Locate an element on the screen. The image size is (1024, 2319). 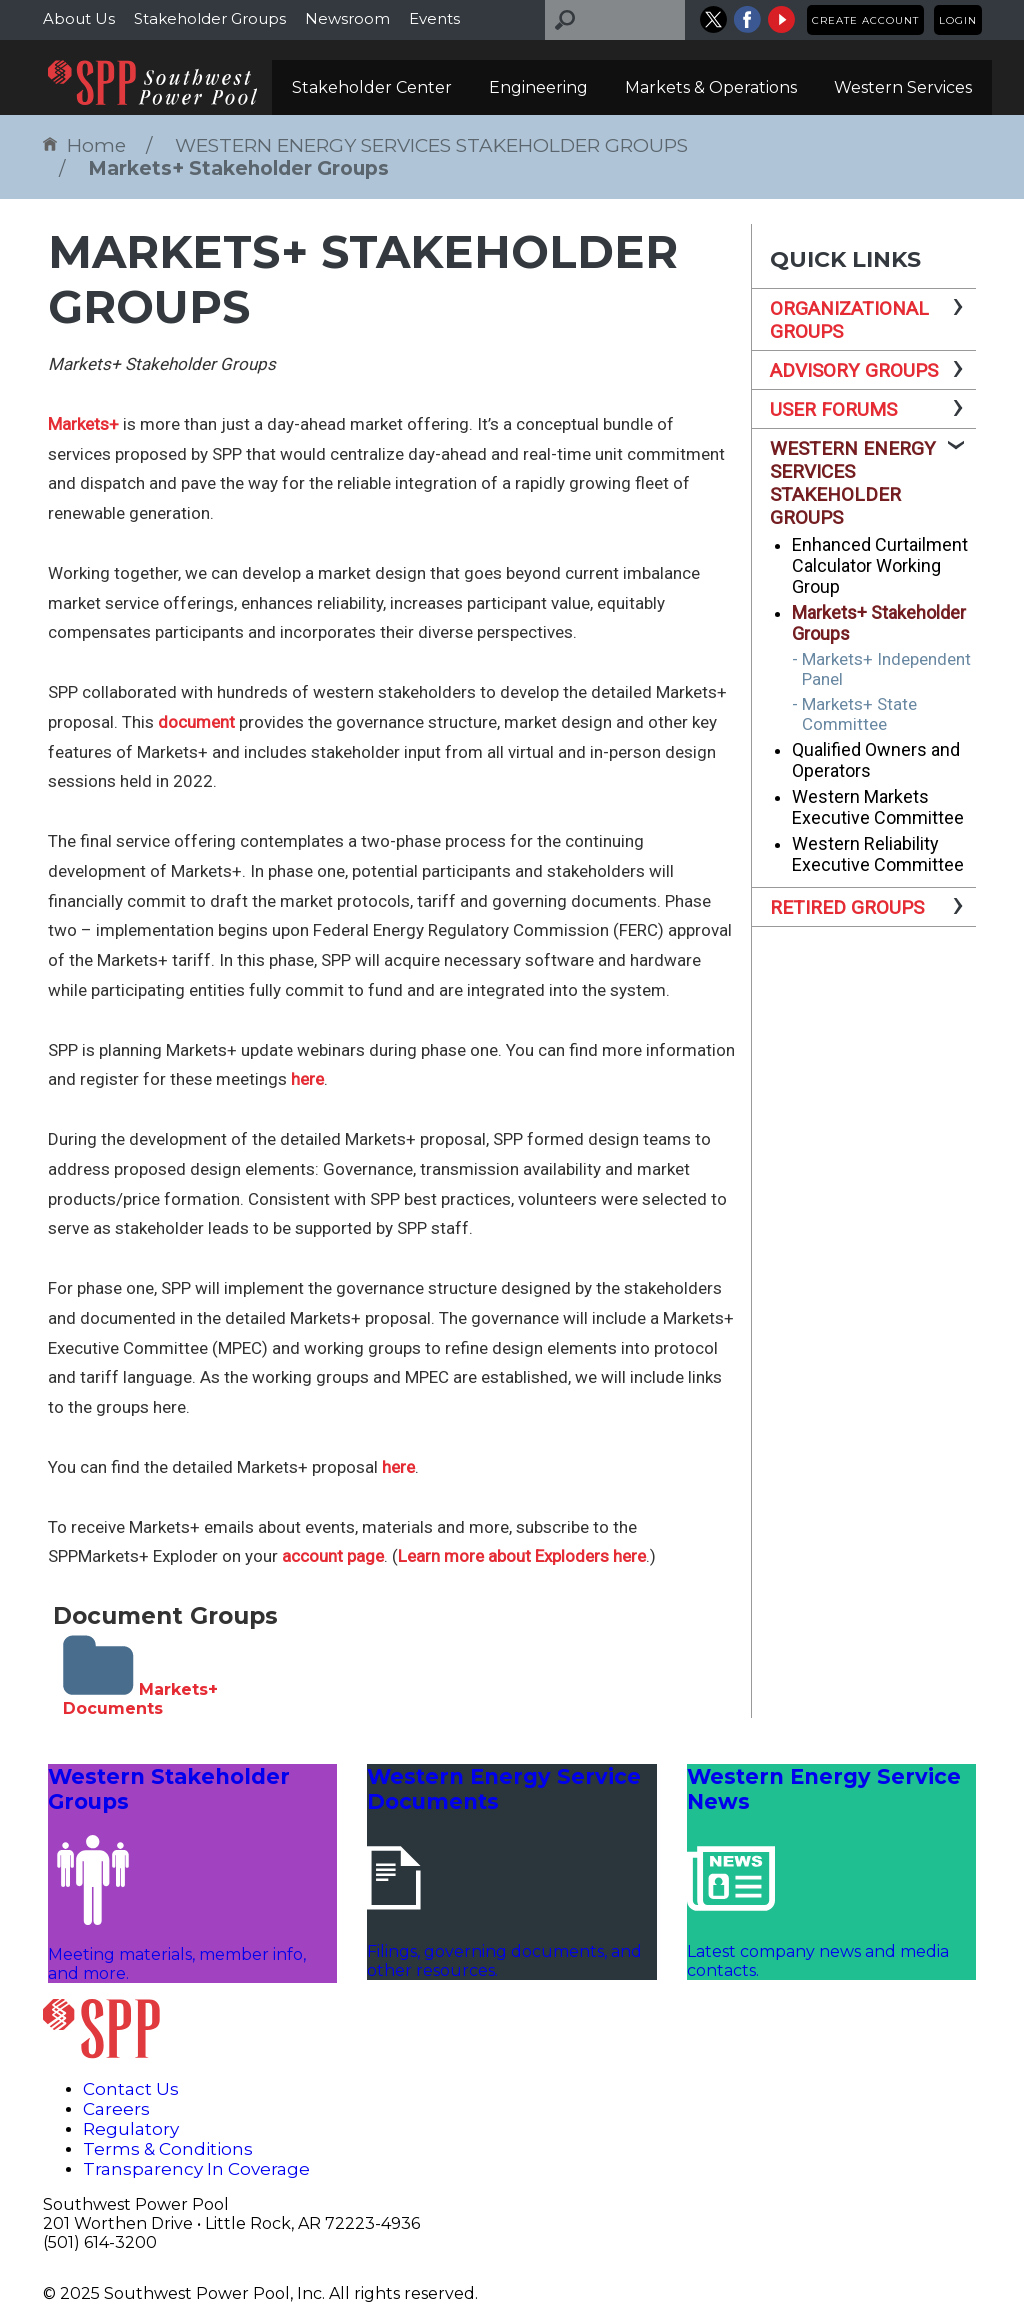
Markets+ Stakeholder Groups is located at coordinates (238, 168).